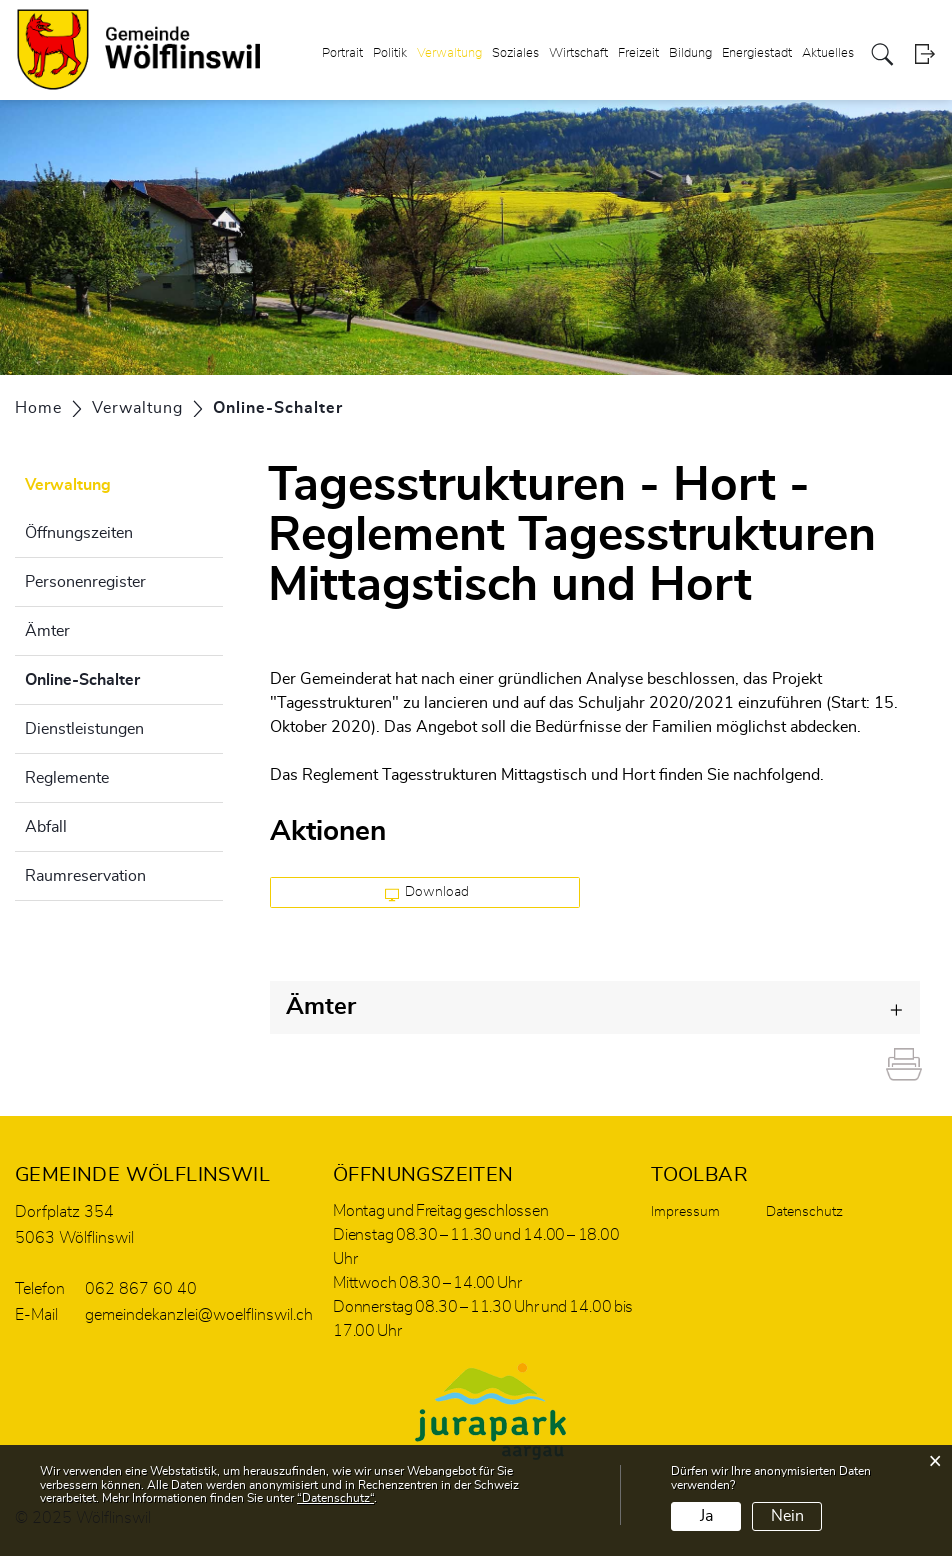 The height and width of the screenshot is (1556, 952). I want to click on Freizeit, so click(638, 53).